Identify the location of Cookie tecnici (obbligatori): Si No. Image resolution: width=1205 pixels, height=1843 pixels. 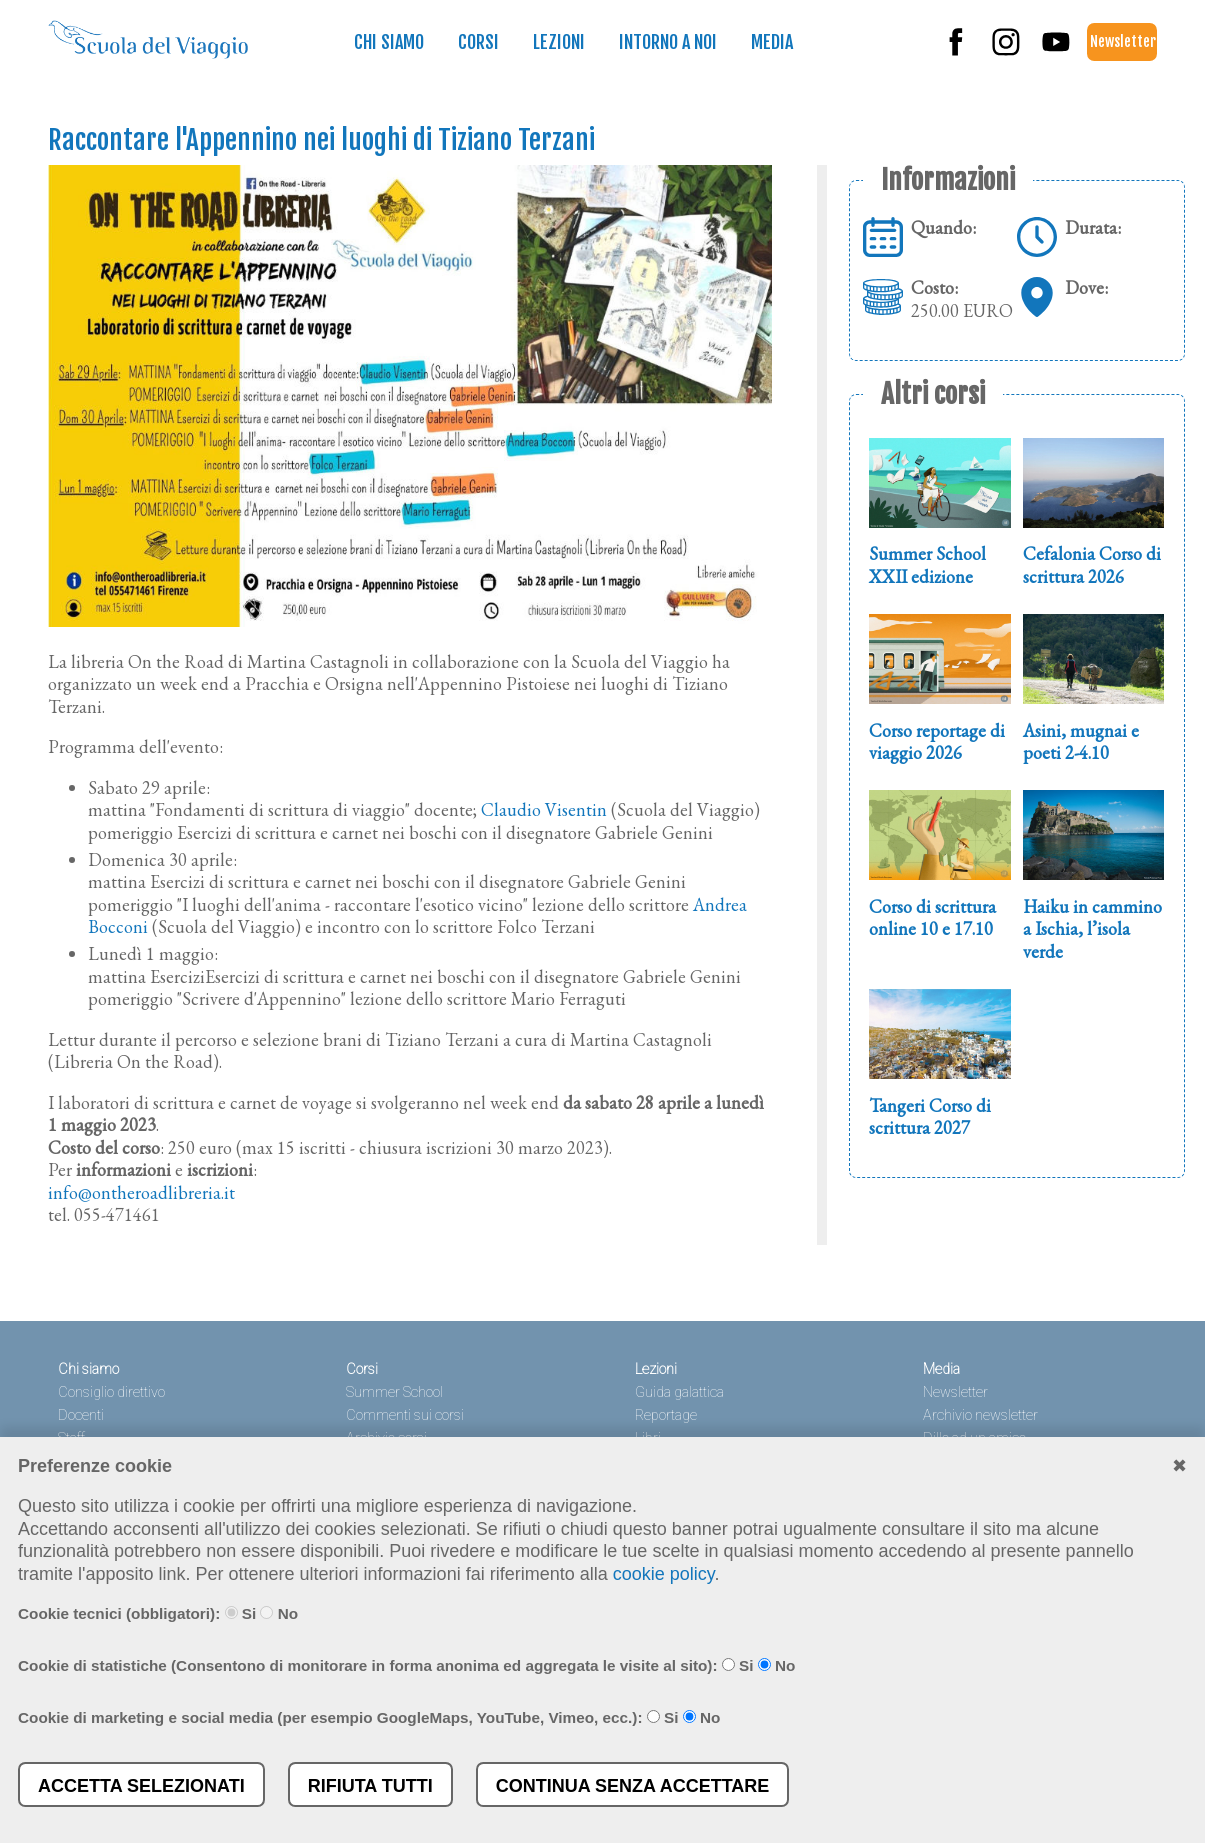
(158, 1613).